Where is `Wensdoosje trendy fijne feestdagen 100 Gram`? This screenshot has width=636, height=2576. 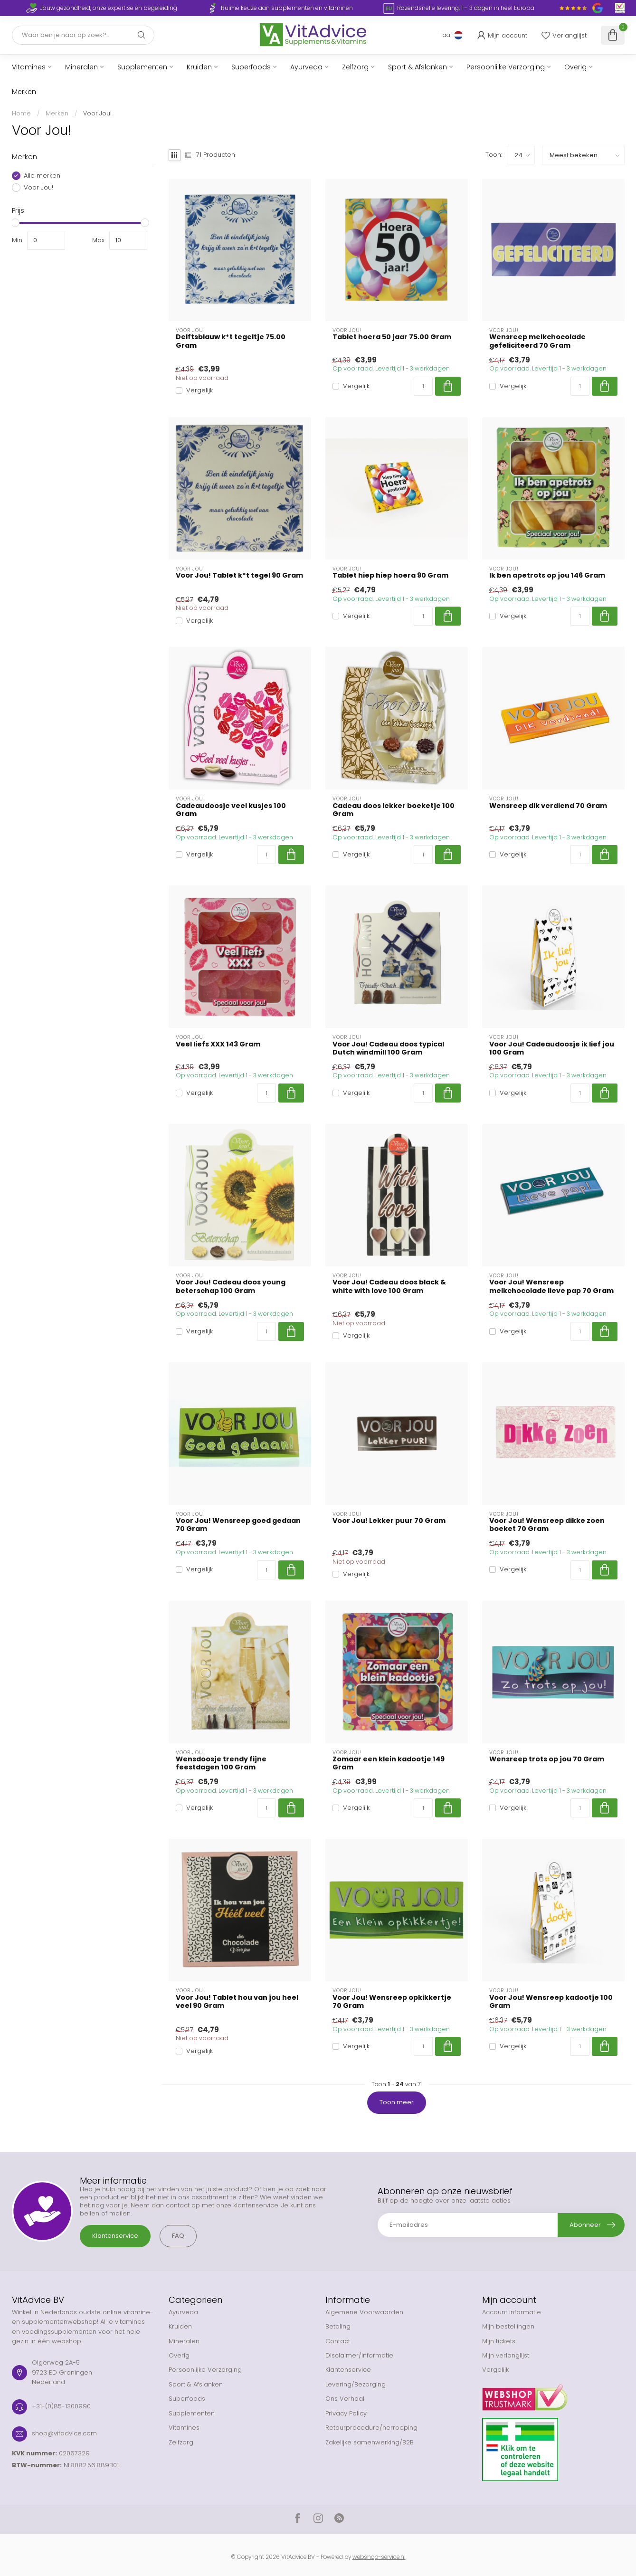
Wensdoosje trendy fijne feestdagen 100 Gram is located at coordinates (221, 1763).